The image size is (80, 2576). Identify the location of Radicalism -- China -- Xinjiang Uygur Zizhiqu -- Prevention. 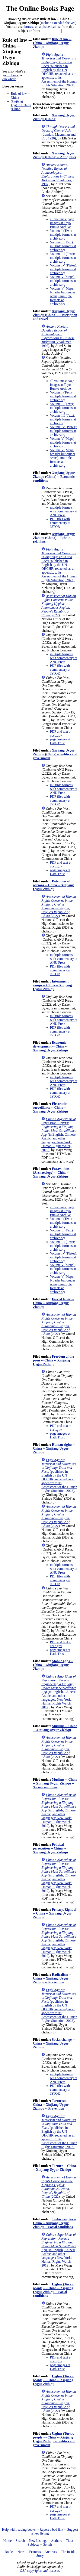
(52, 1978).